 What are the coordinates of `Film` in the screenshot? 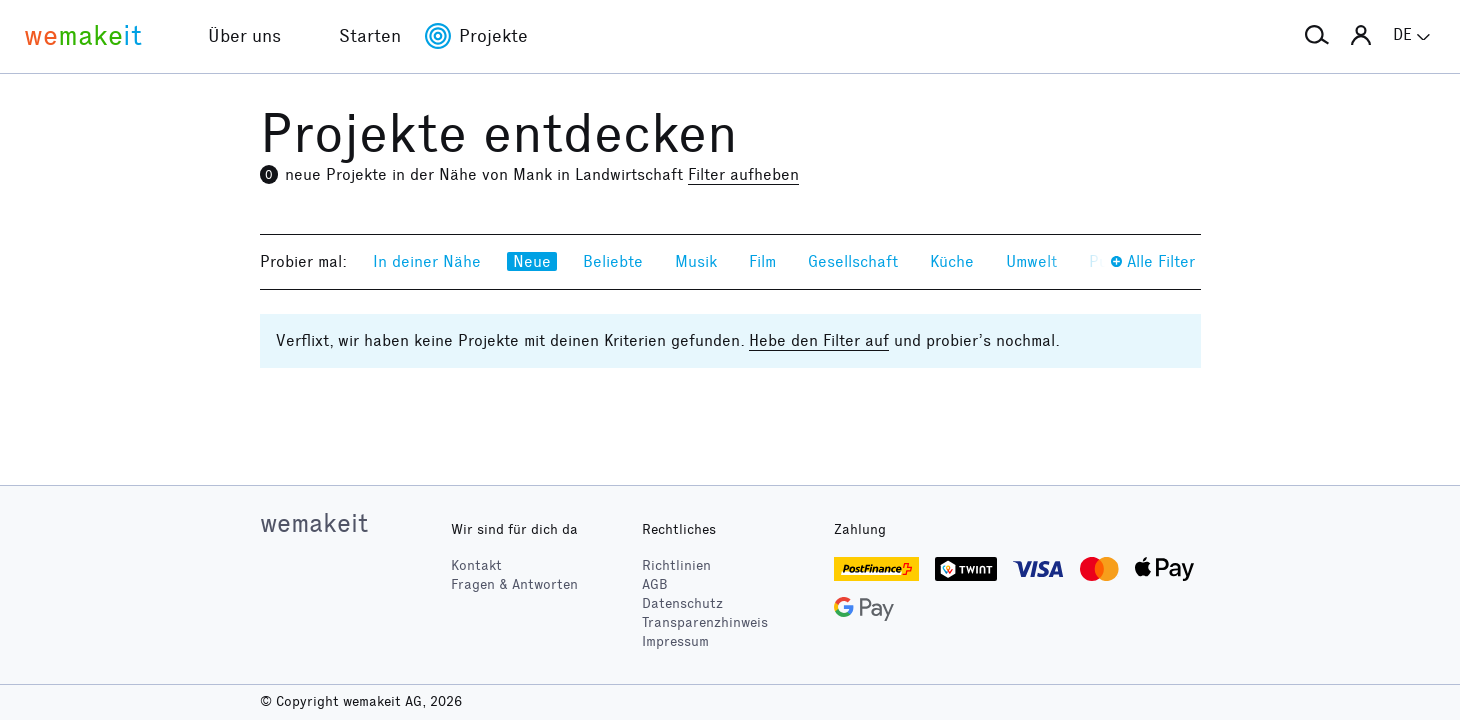 It's located at (762, 261).